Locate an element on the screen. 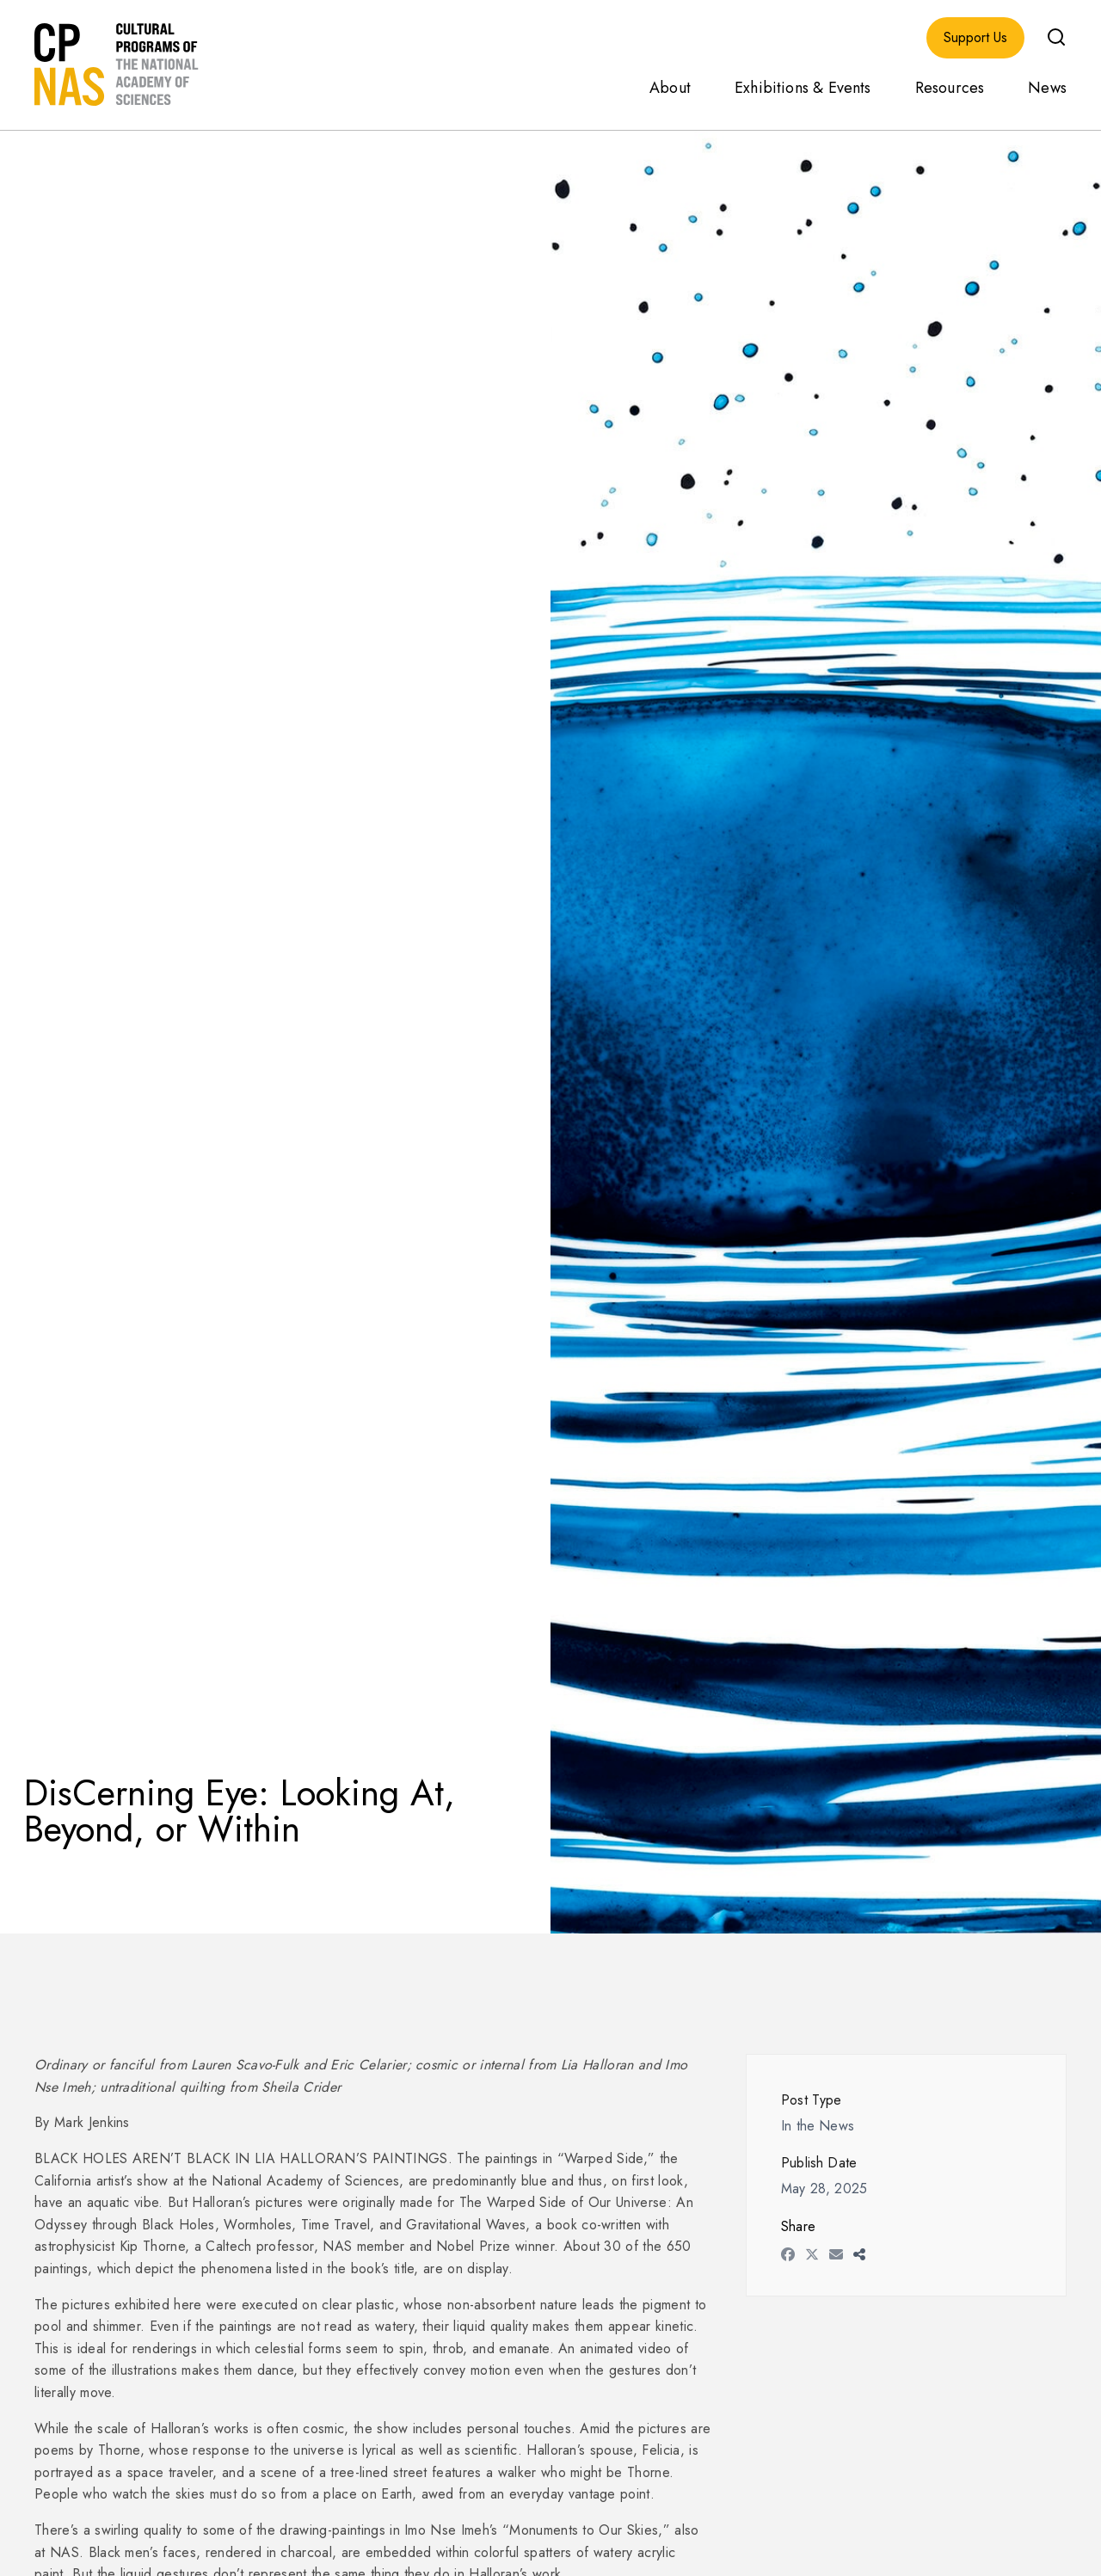  Resources is located at coordinates (950, 88).